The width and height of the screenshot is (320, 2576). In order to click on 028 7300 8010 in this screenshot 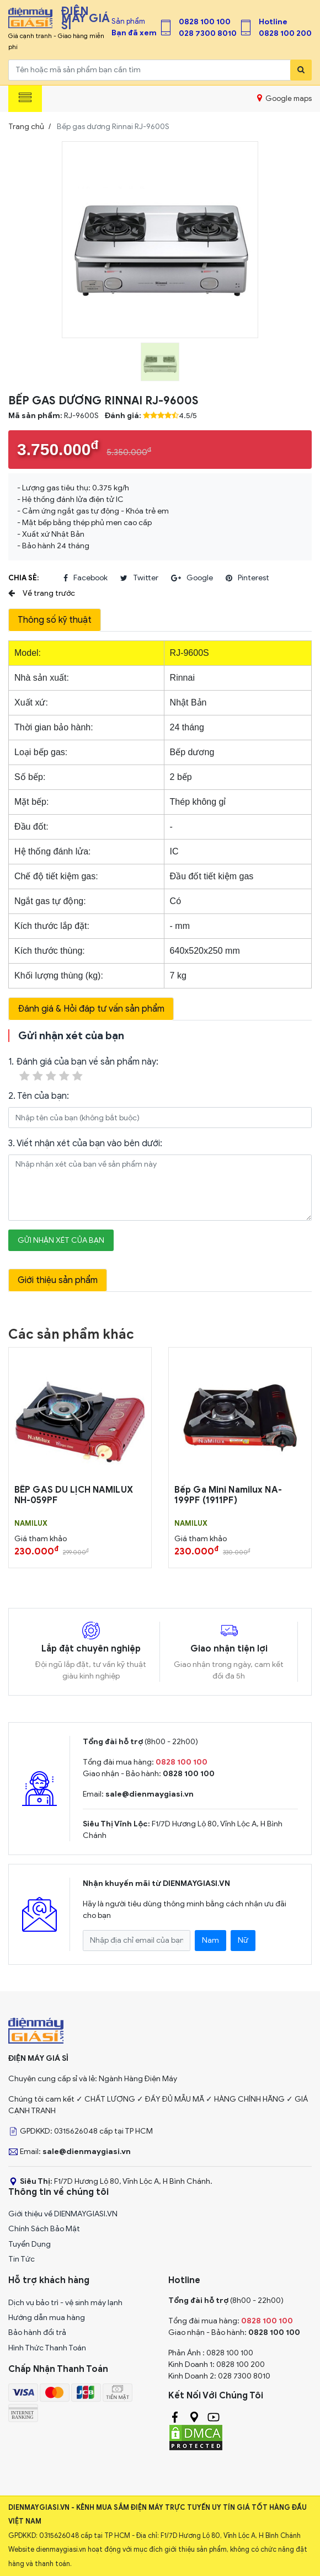, I will do `click(208, 33)`.